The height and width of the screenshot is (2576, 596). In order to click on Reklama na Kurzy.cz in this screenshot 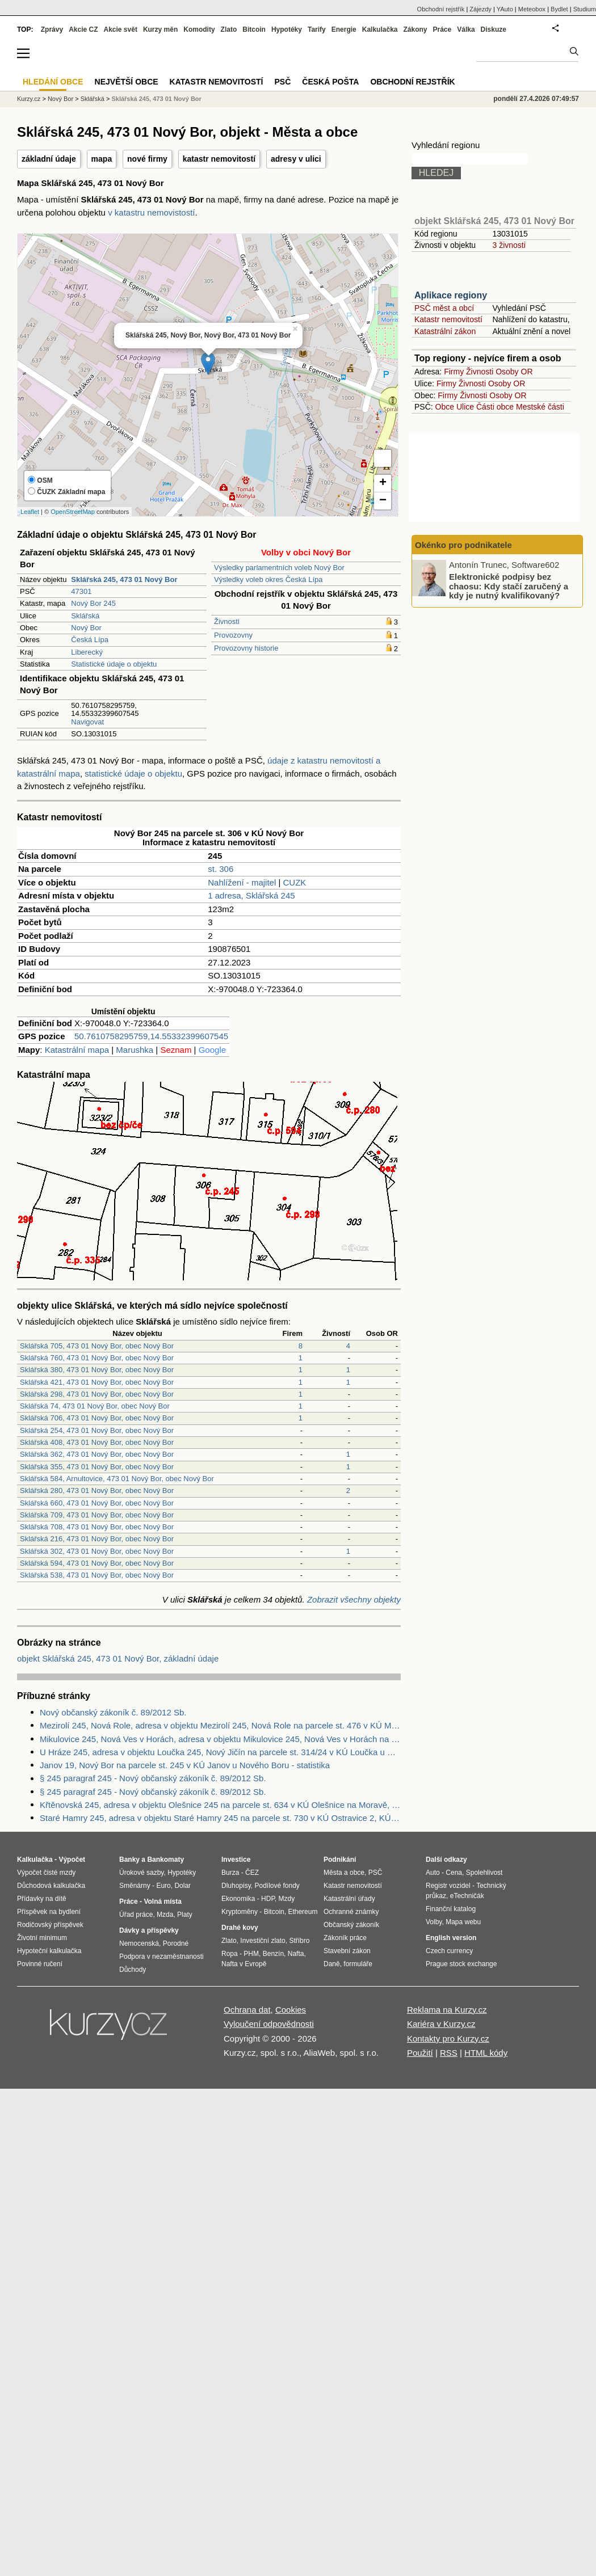, I will do `click(447, 2009)`.